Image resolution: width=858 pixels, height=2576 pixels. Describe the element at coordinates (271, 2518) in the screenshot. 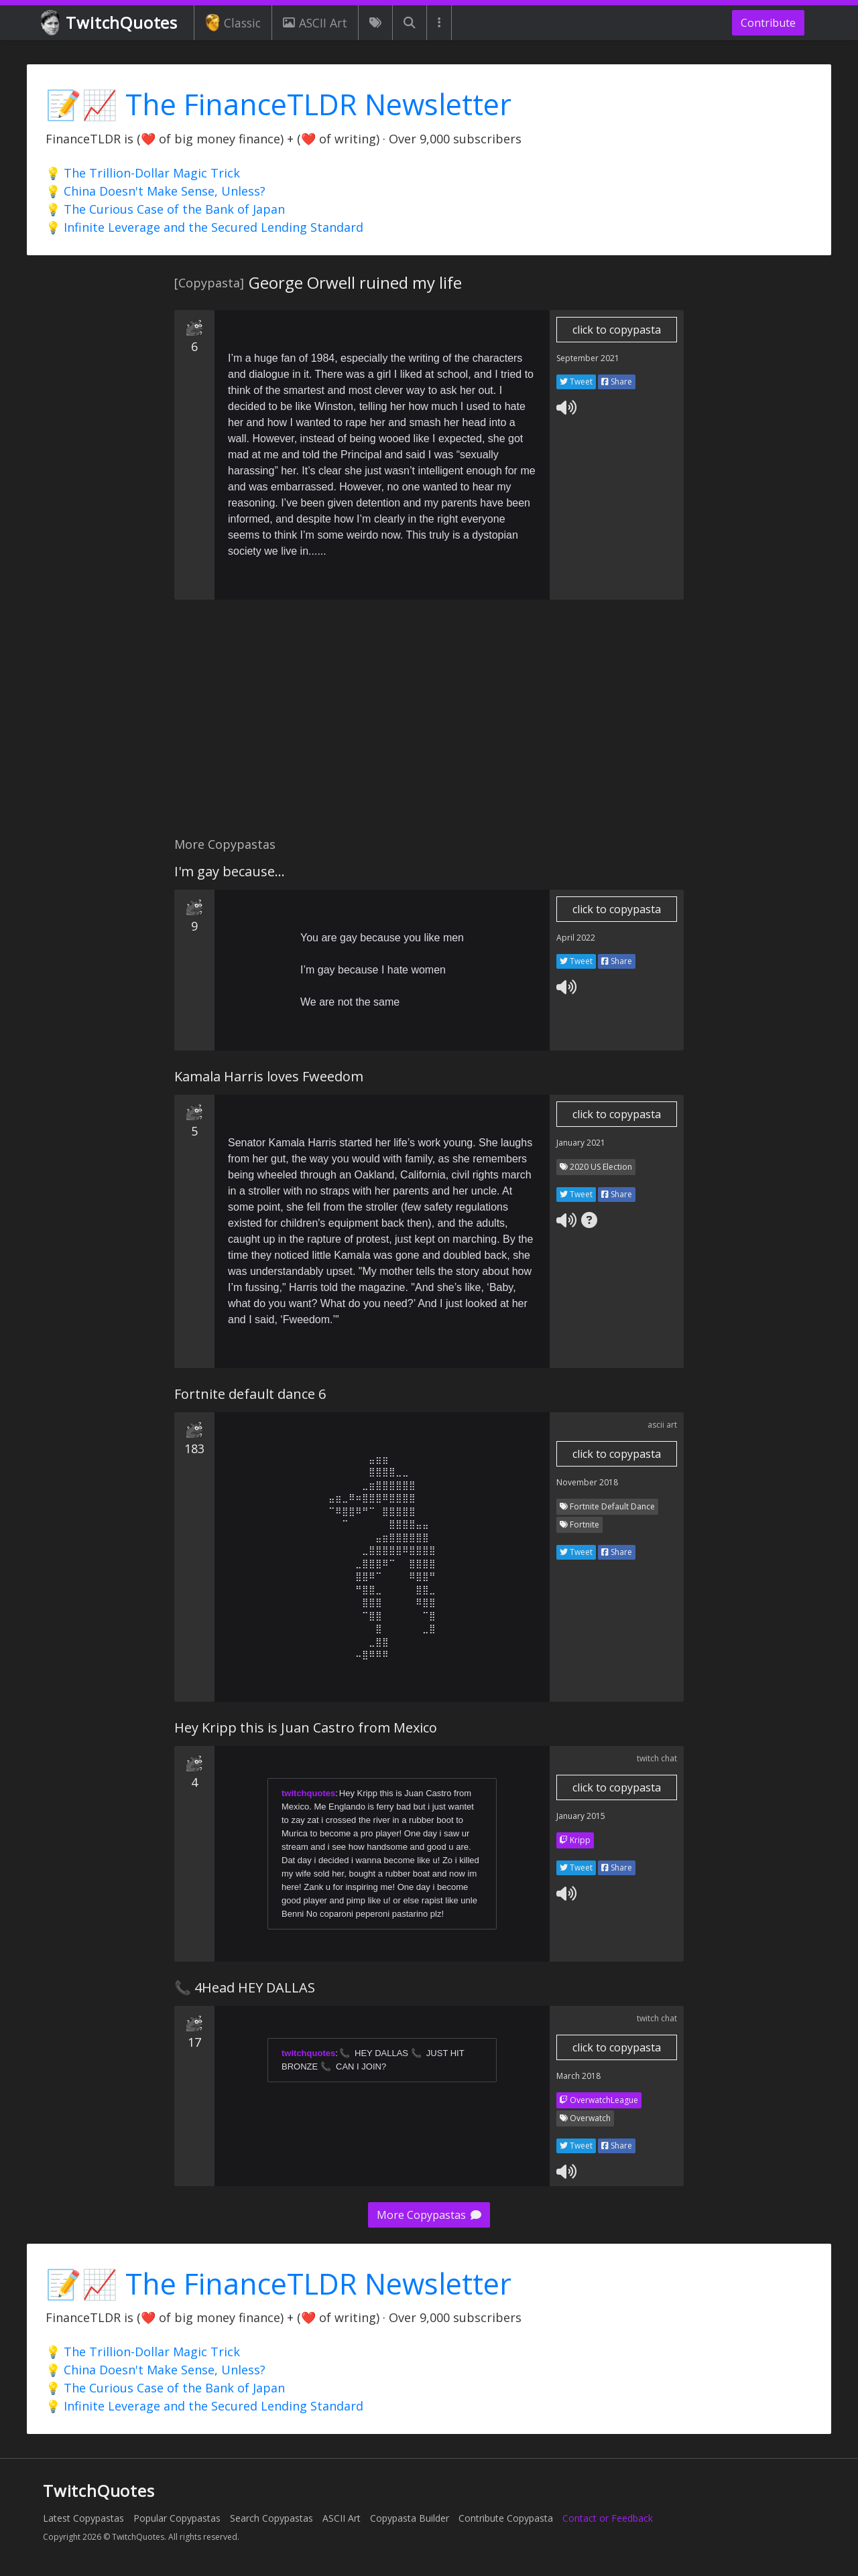

I see `Search Copypastas` at that location.